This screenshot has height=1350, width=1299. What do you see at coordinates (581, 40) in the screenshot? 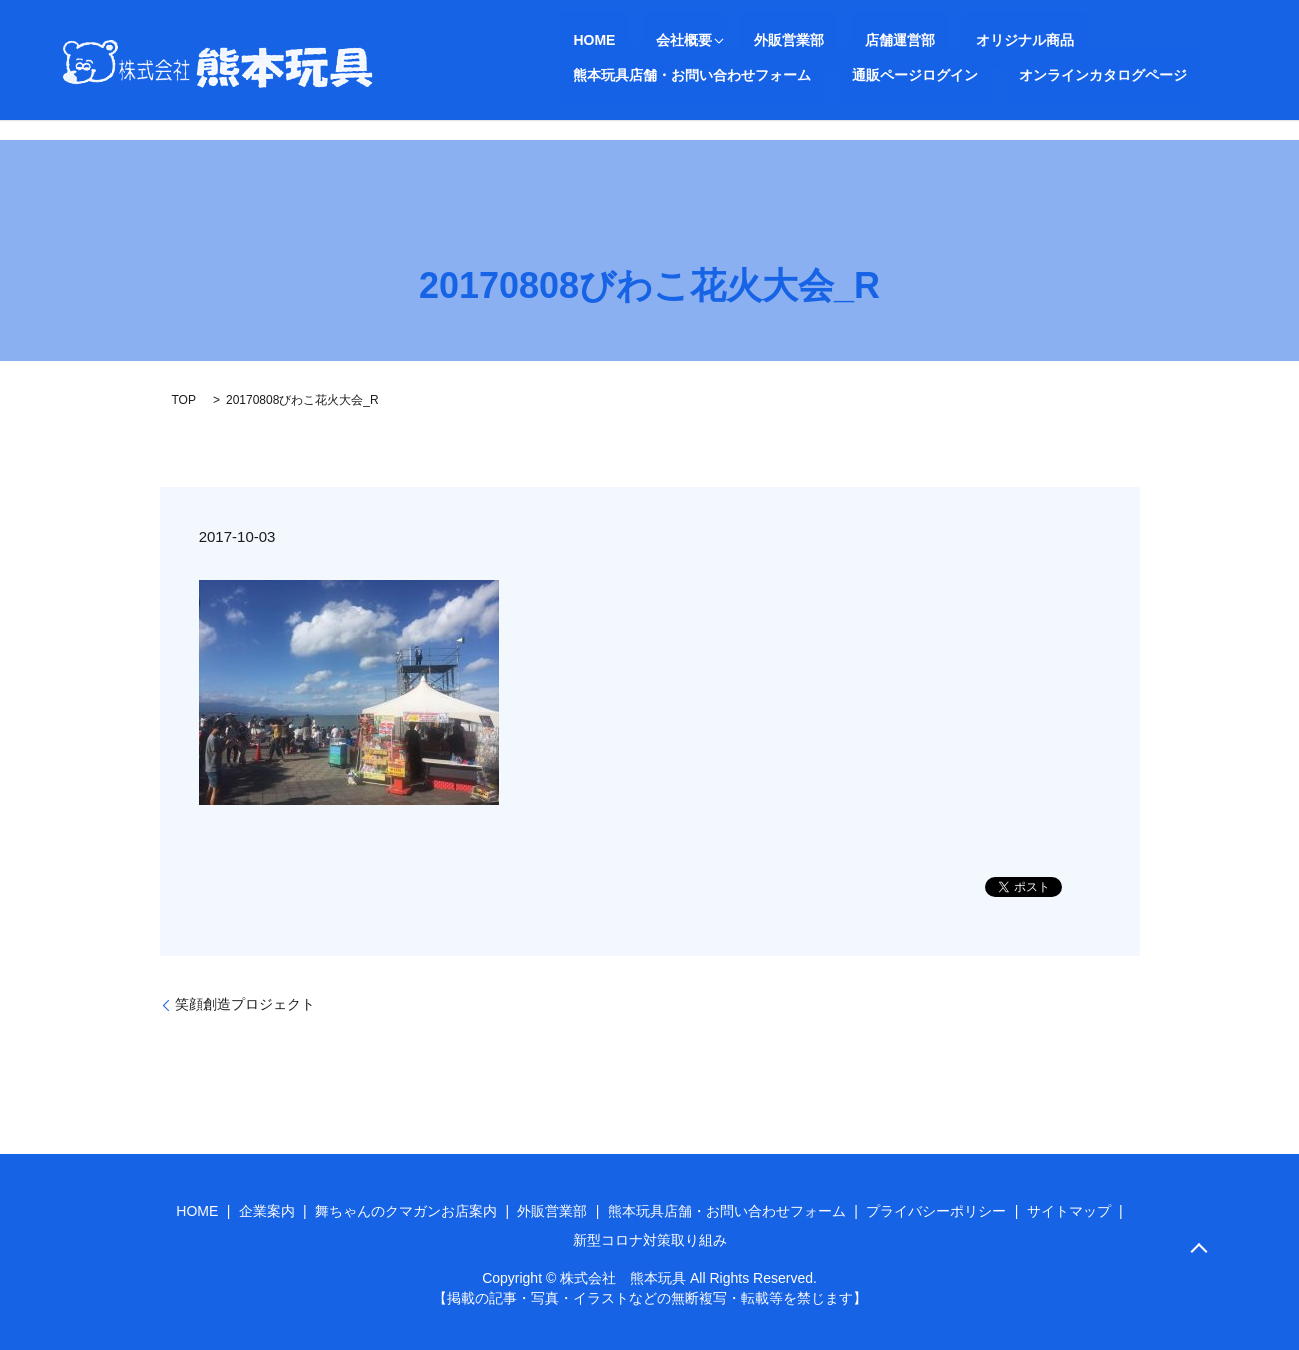
I see `HOME` at bounding box center [581, 40].